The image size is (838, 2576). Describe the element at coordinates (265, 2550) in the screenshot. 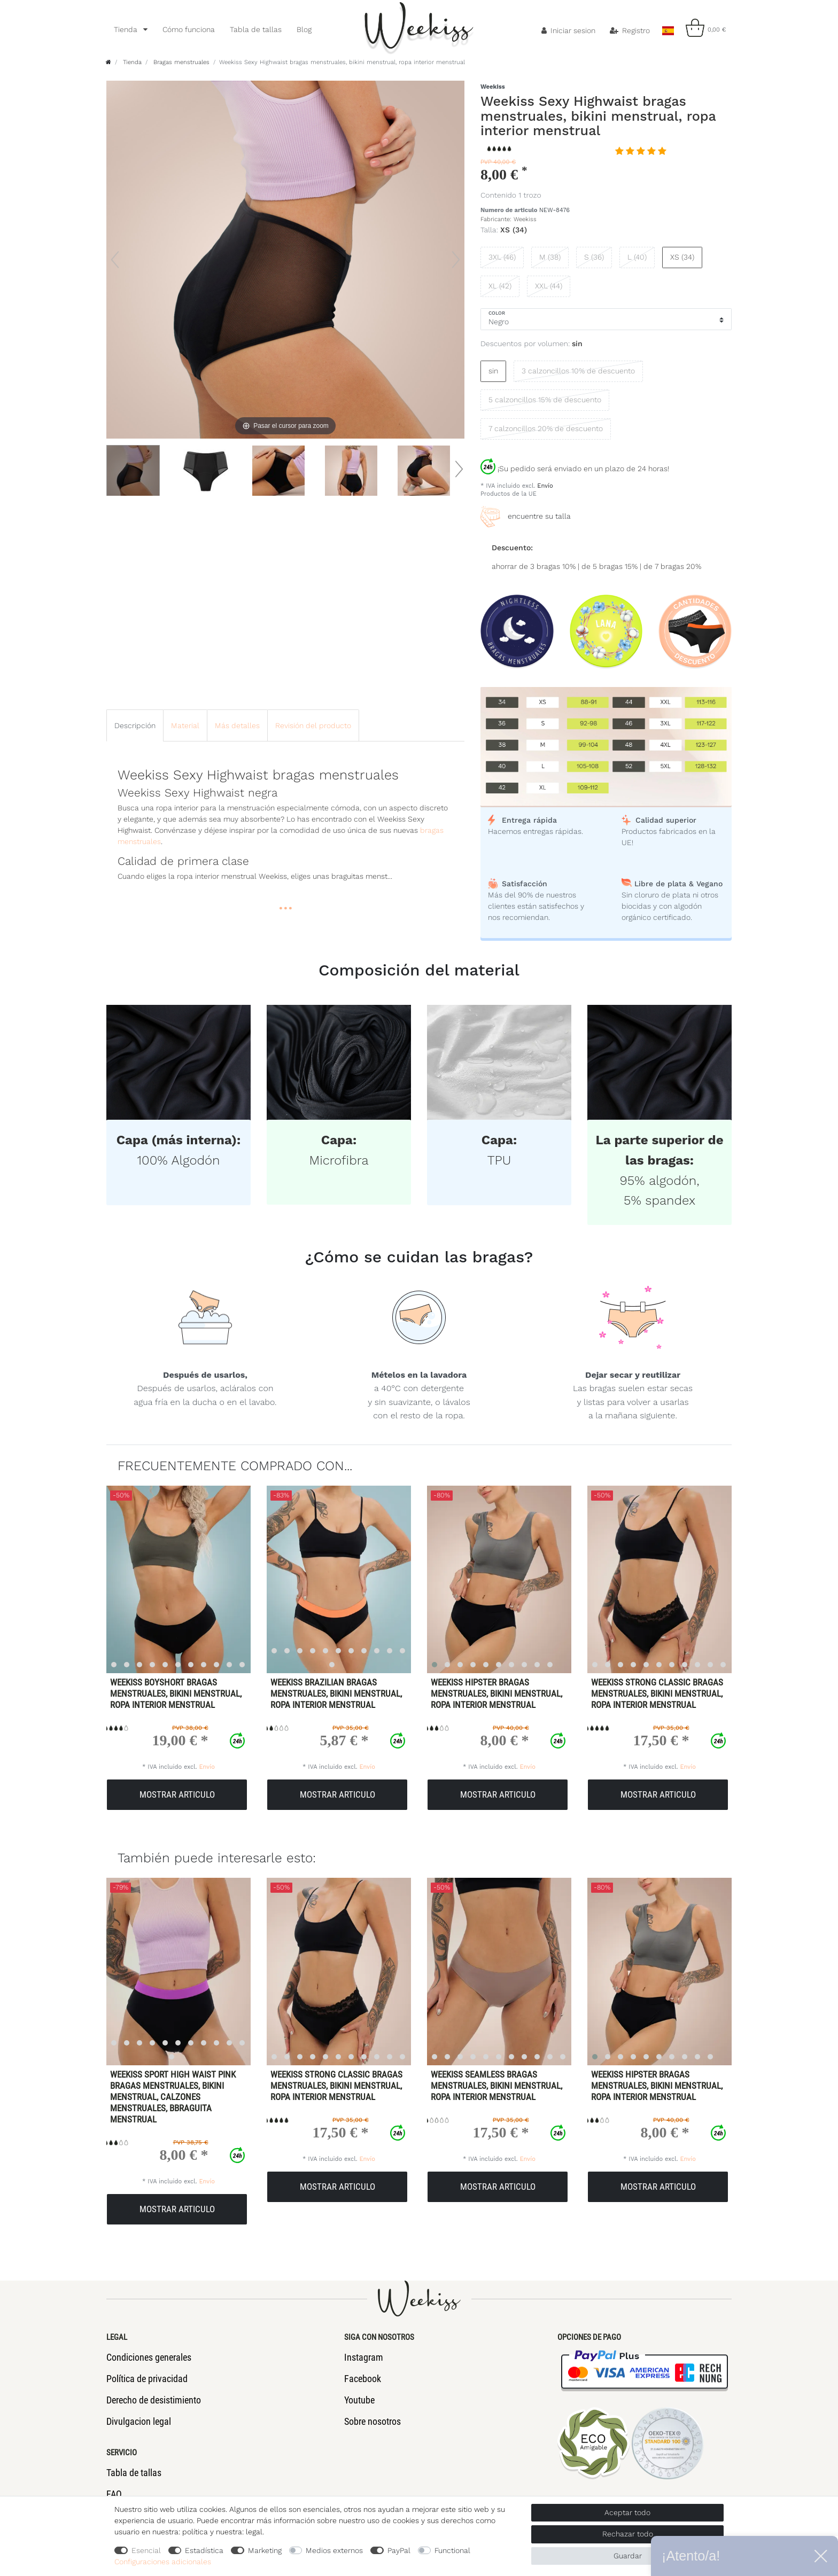

I see `Marketing` at that location.